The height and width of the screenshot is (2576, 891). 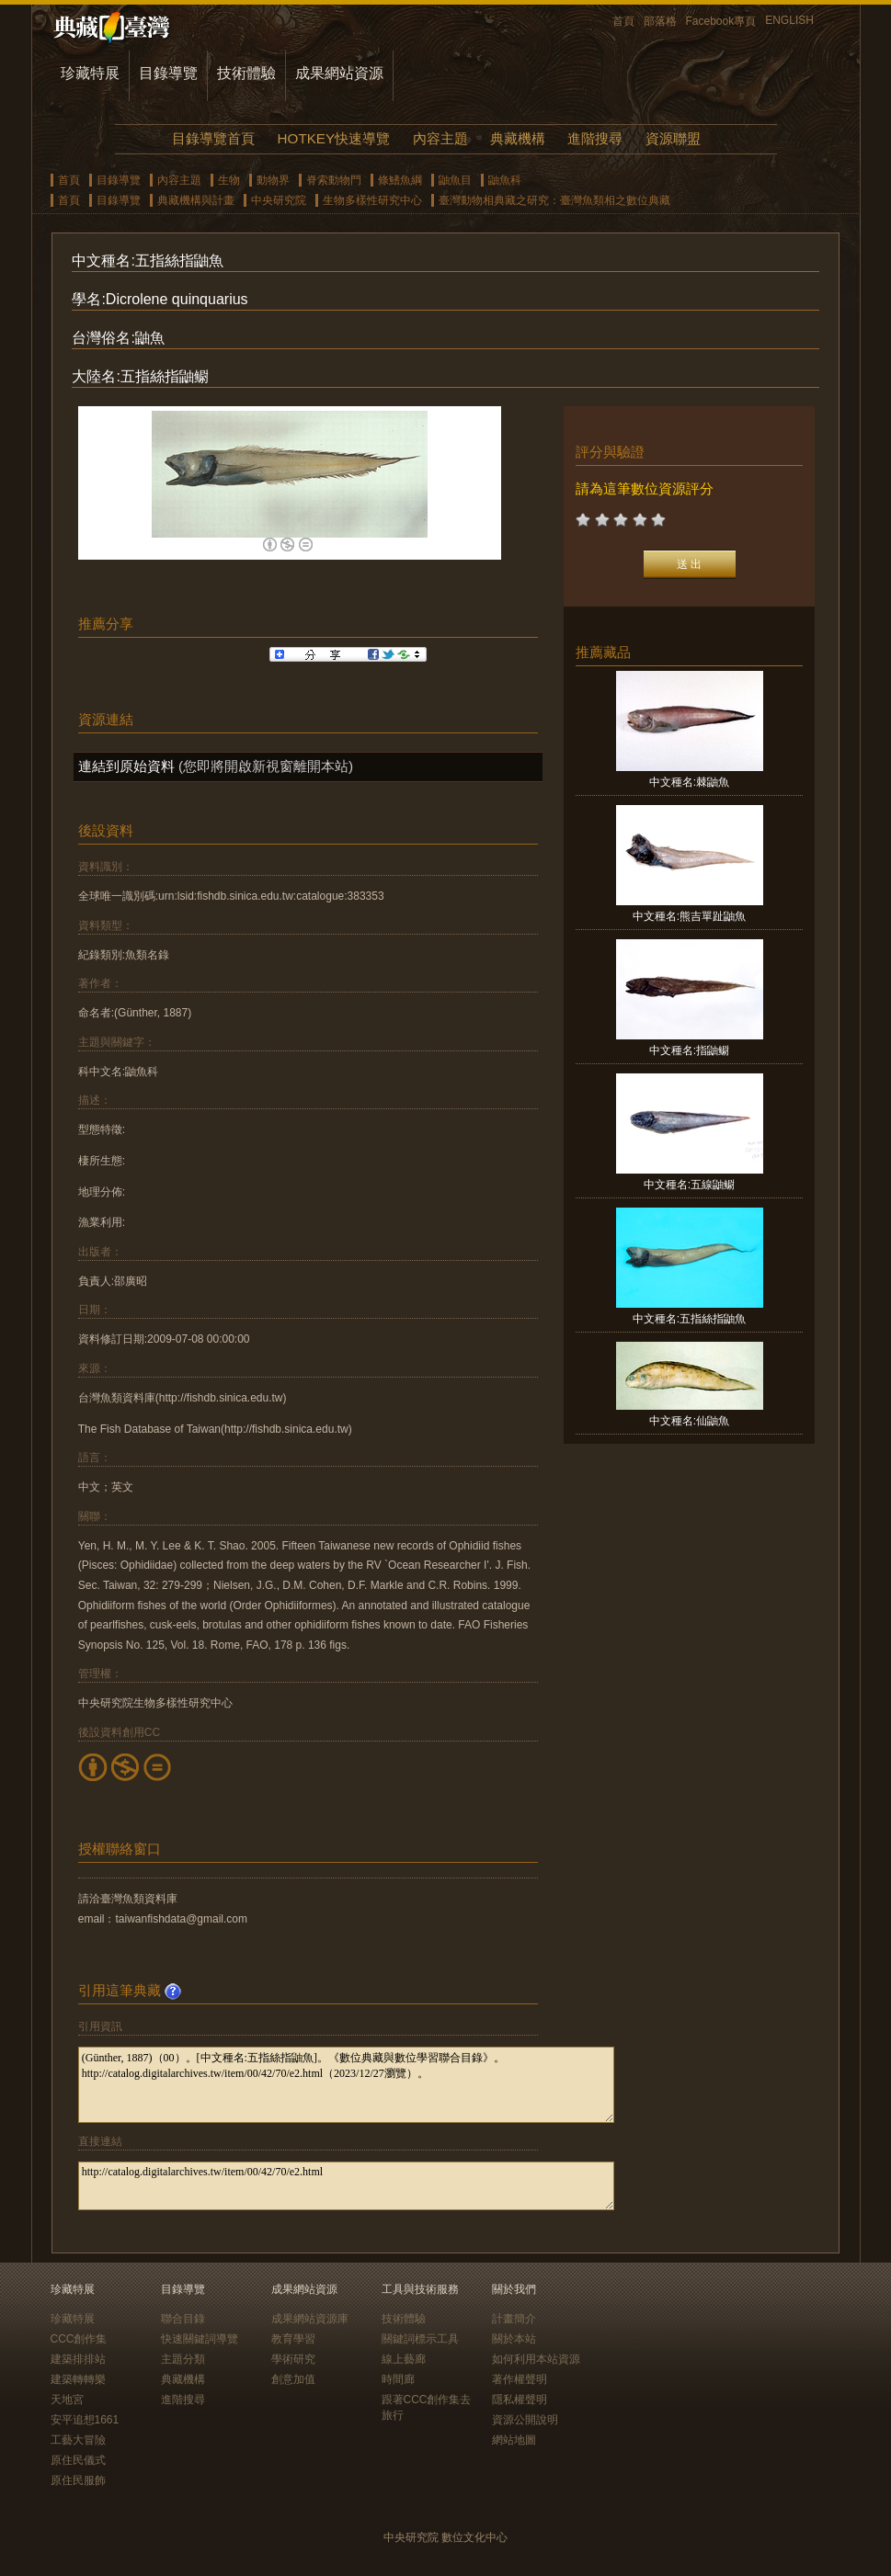 I want to click on 線上藝廊, so click(x=404, y=2359).